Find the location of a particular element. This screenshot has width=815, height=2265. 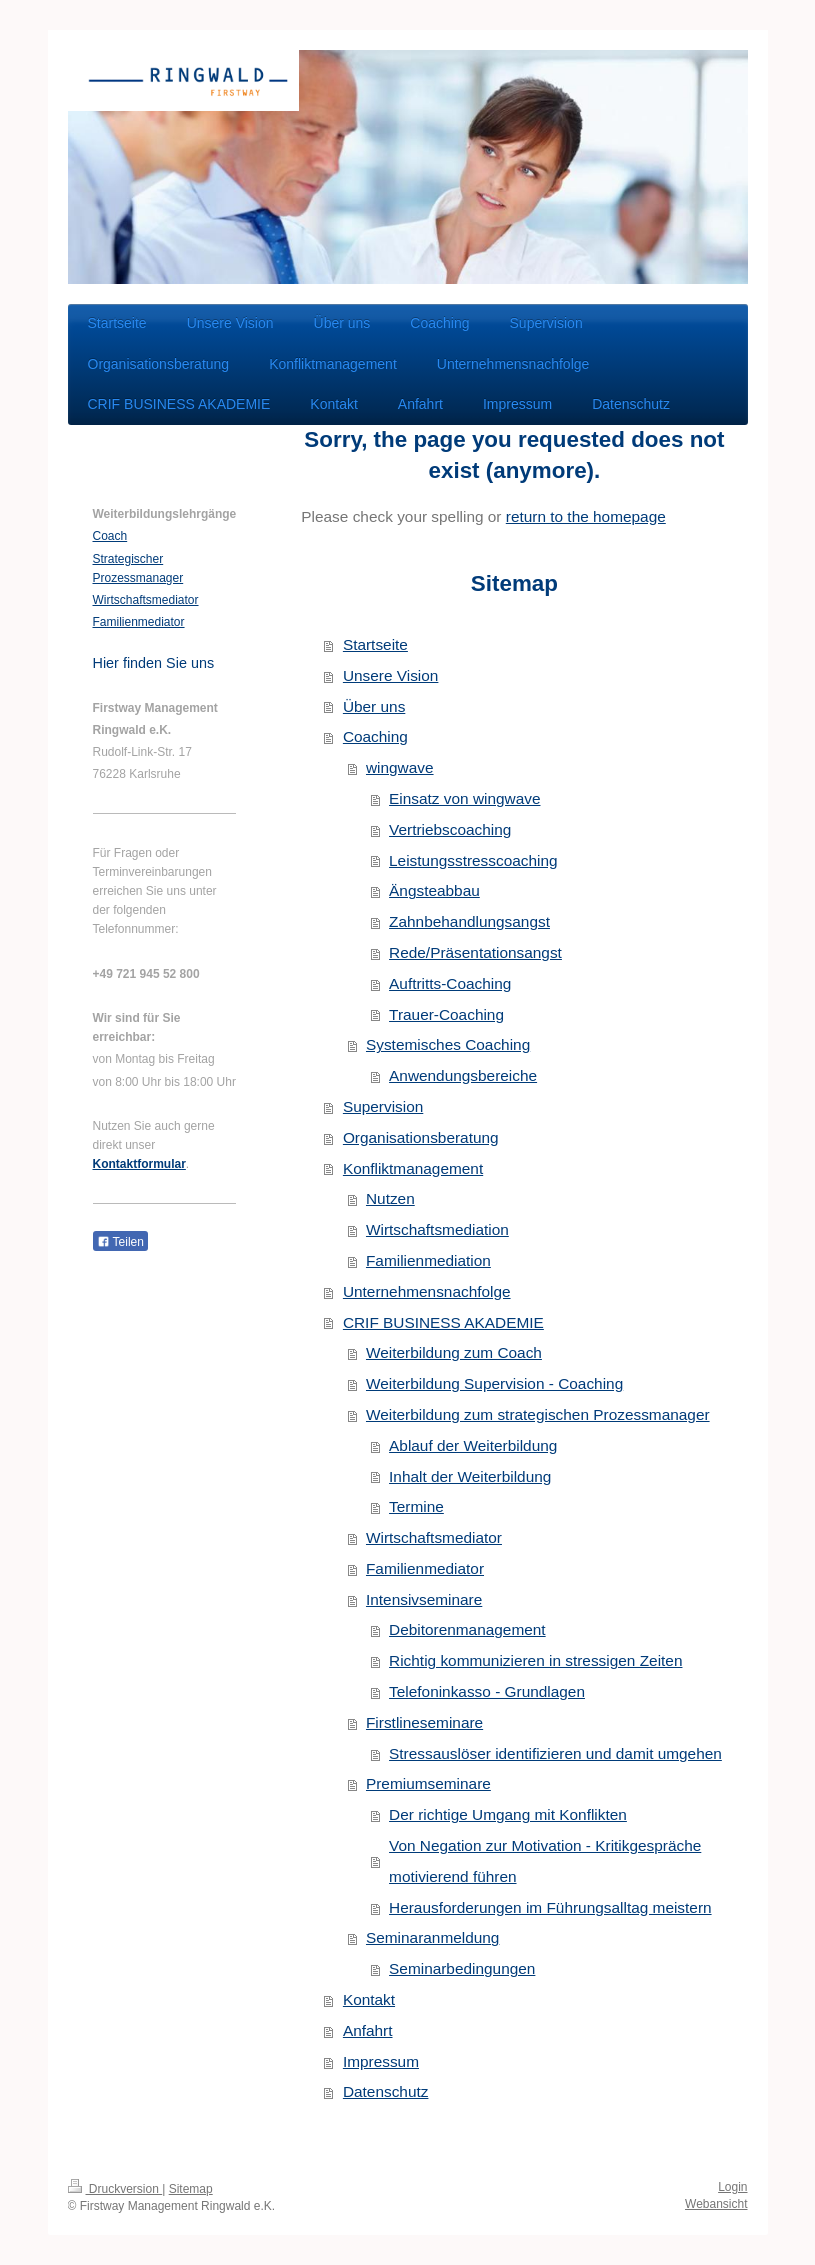

Familienmediation is located at coordinates (428, 1260).